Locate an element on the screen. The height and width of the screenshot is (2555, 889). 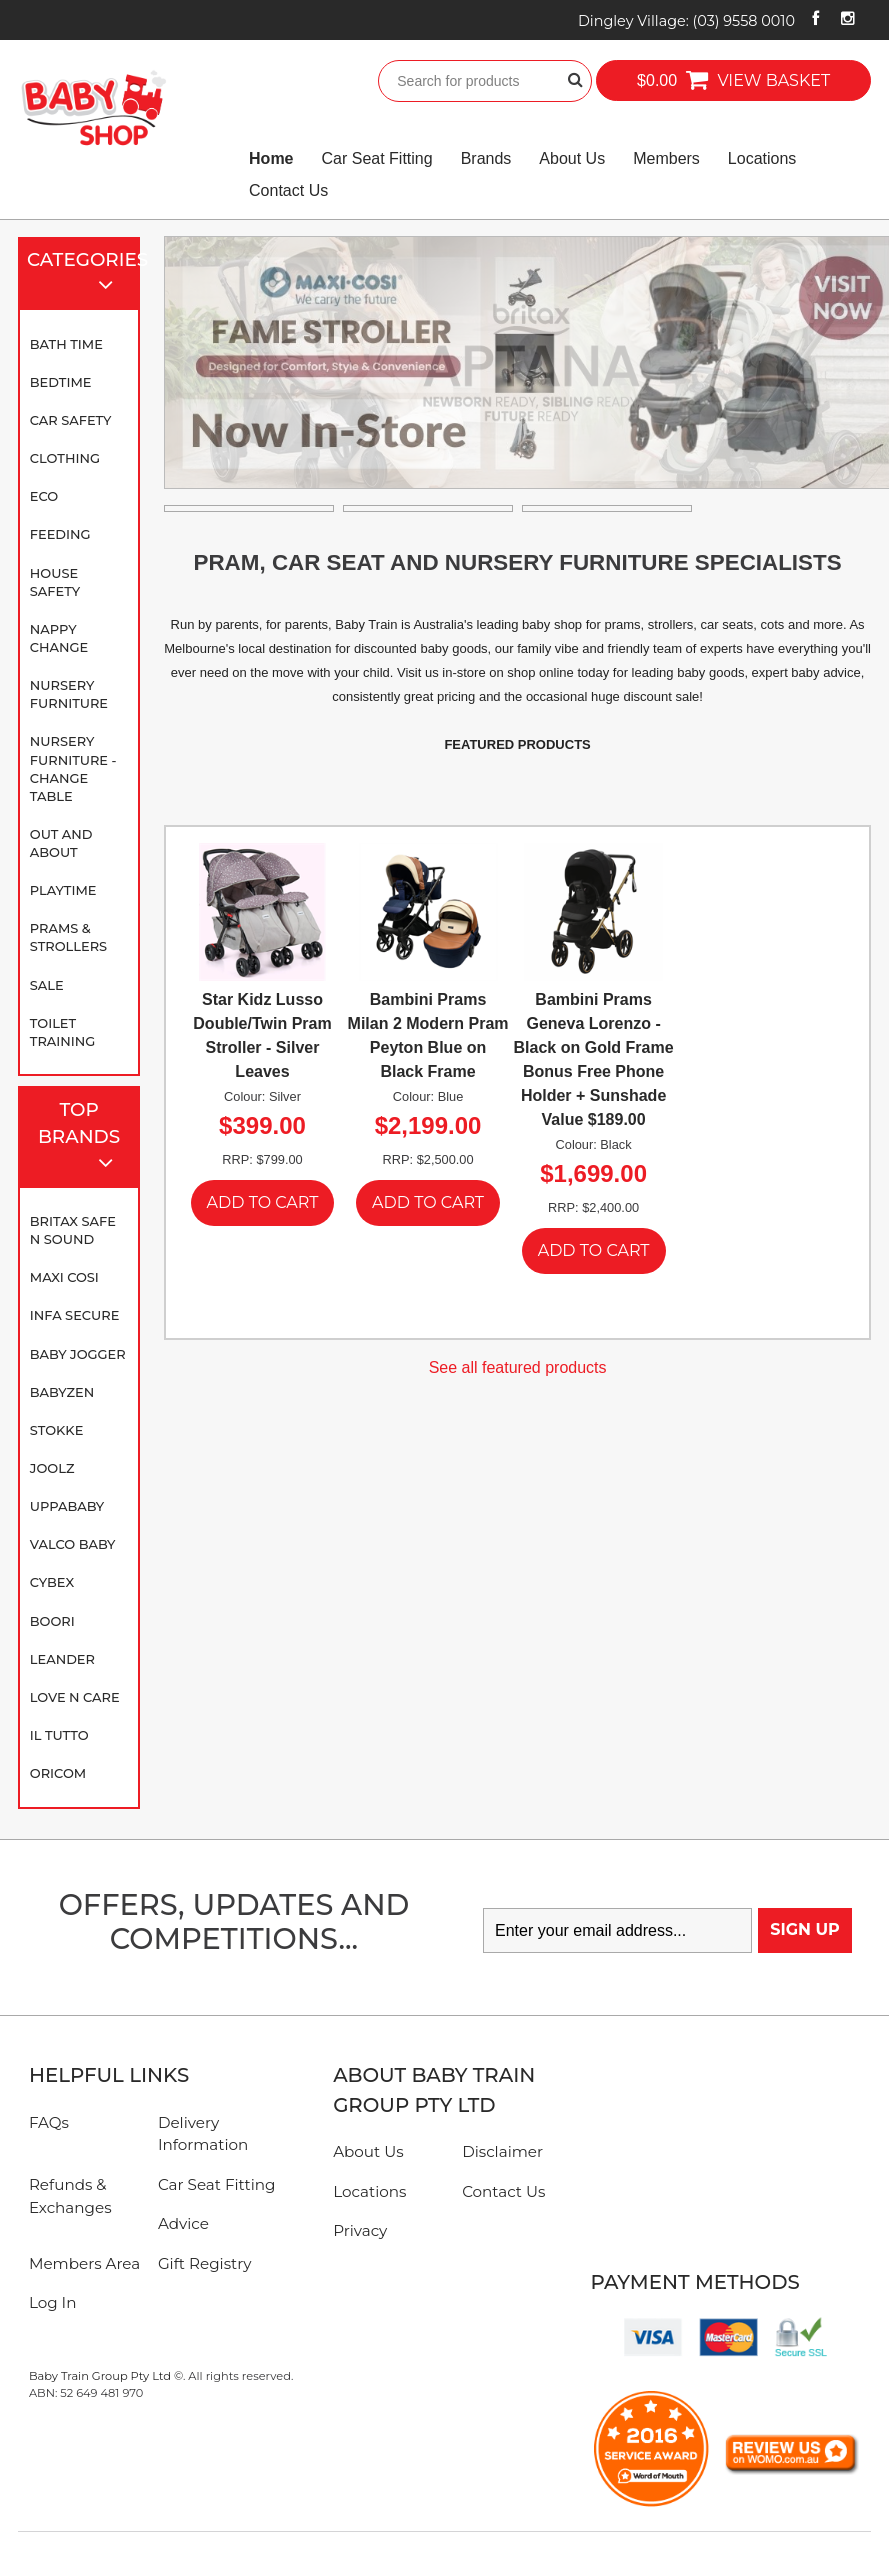
Privacy is located at coordinates (360, 2230).